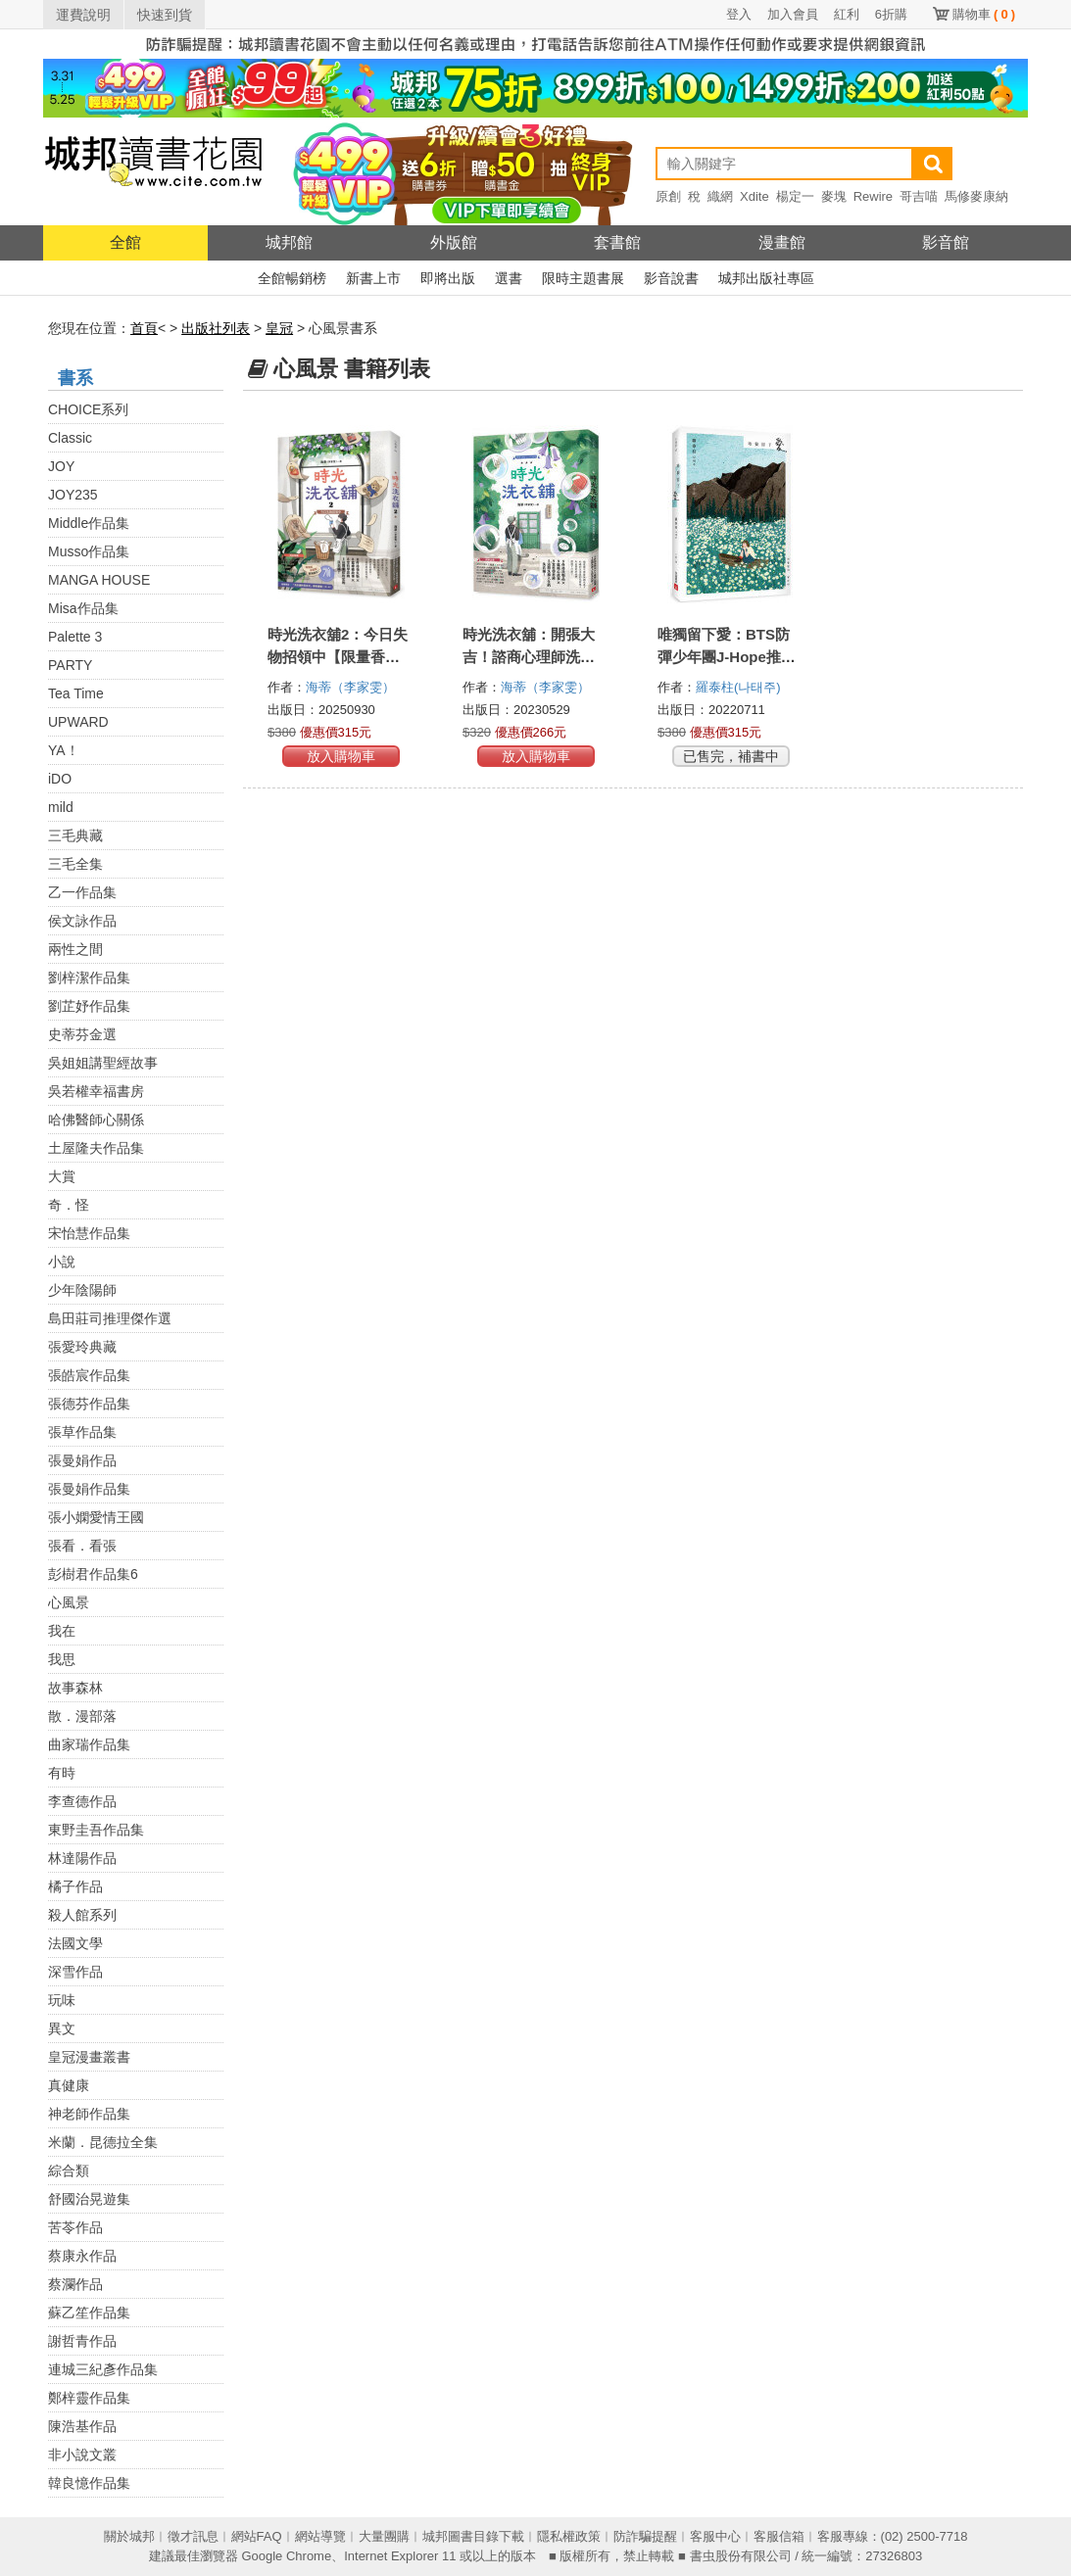  I want to click on 時光洗衣舖：開張大吉！諮商心理師洗滌人生的洗衣舖, so click(528, 657).